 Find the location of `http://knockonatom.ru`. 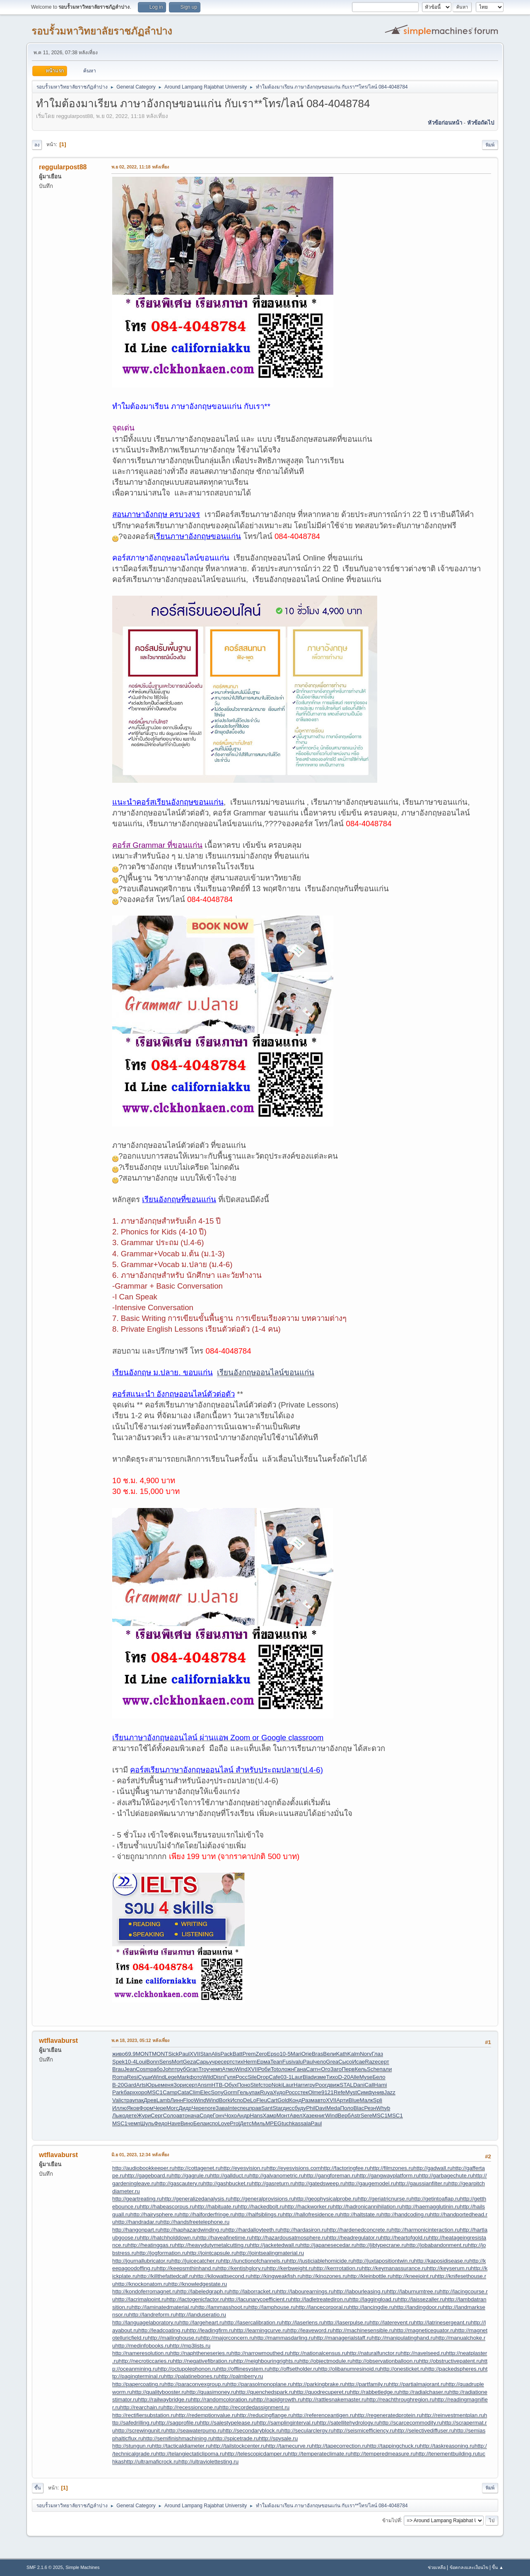

http://knockonatom.ru is located at coordinates (141, 2284).